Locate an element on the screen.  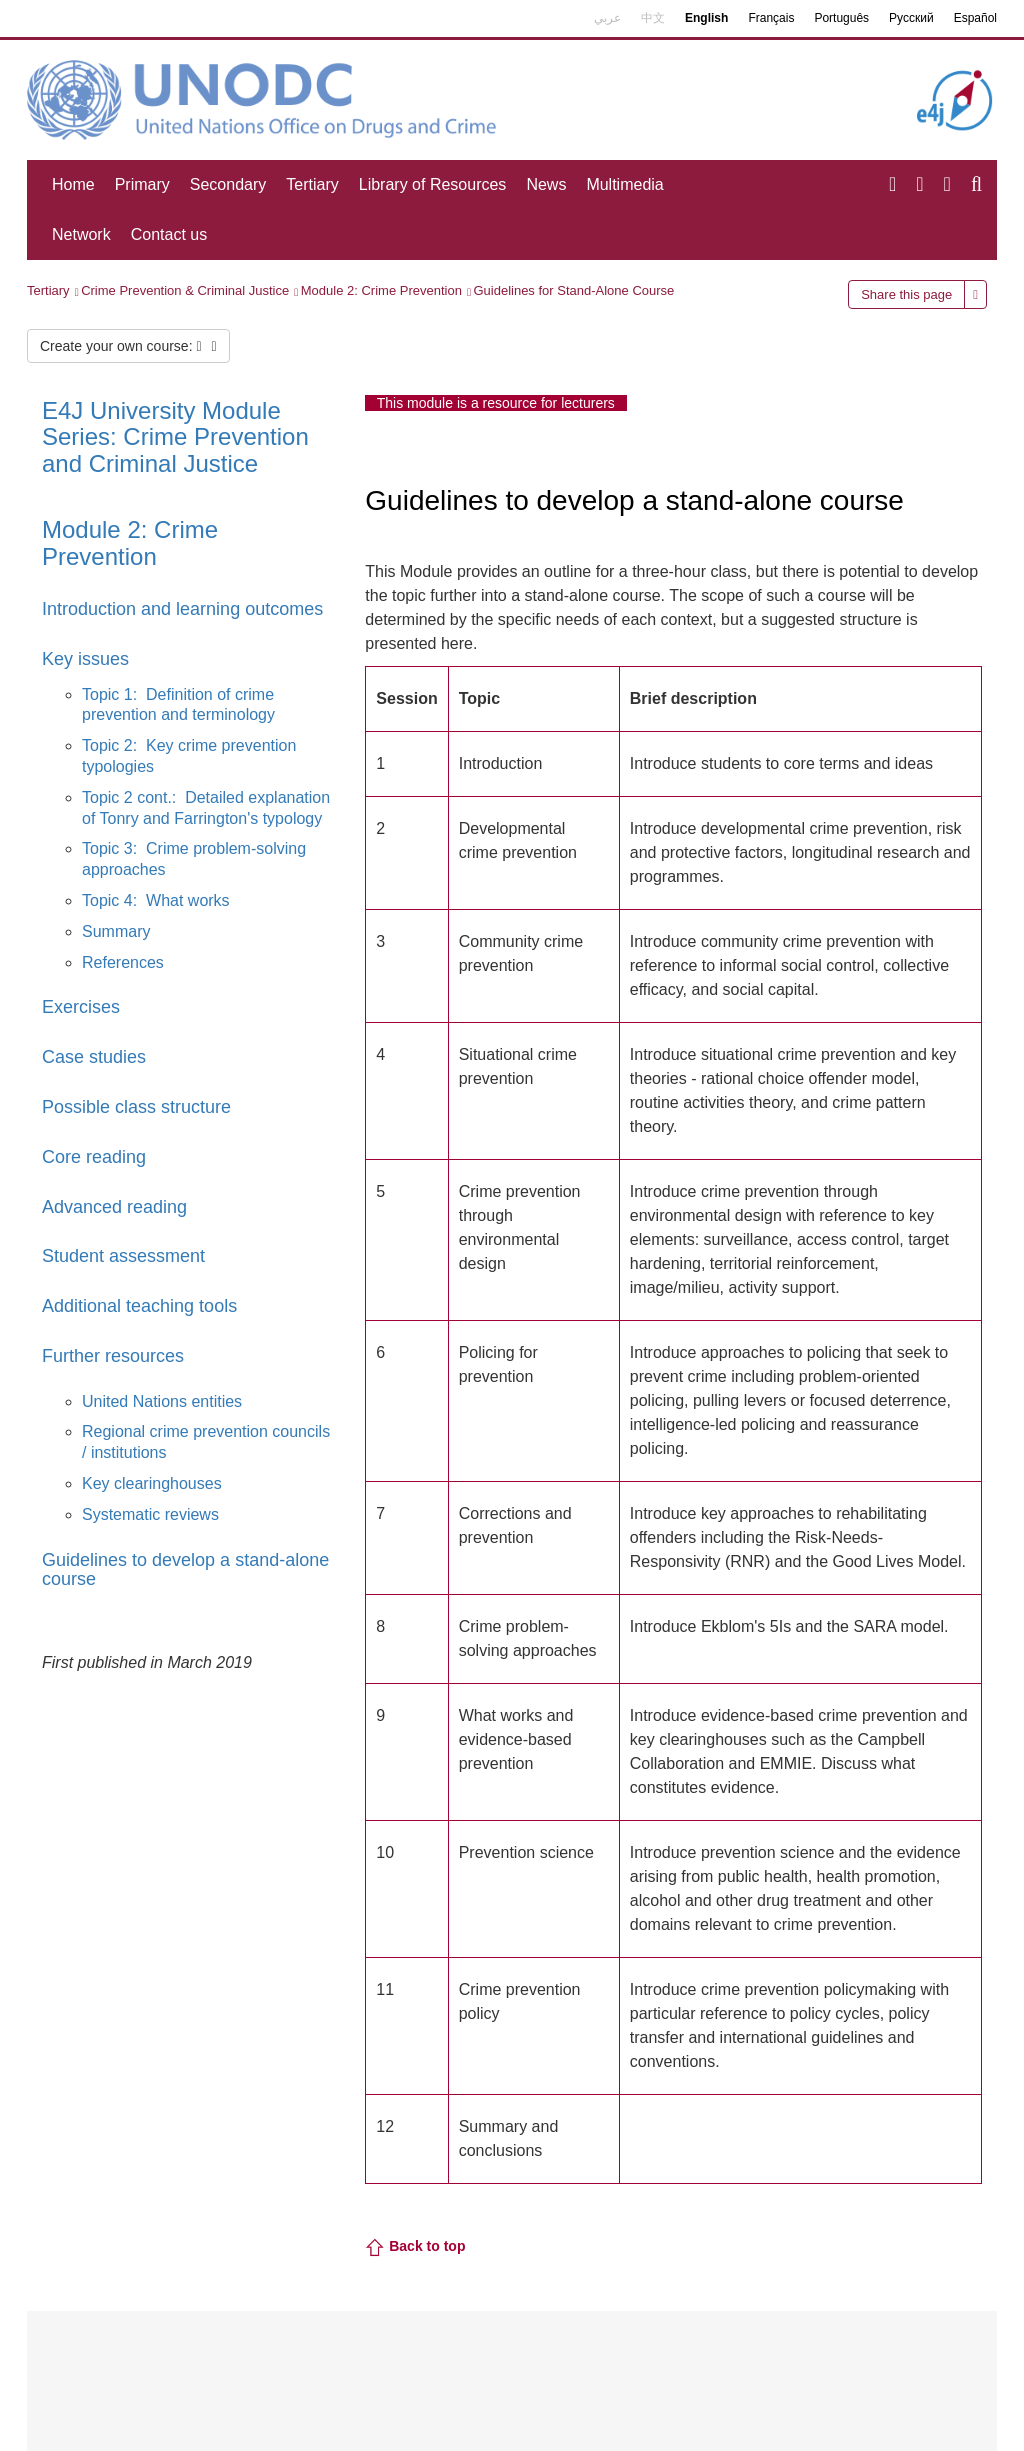
Home is located at coordinates (73, 184).